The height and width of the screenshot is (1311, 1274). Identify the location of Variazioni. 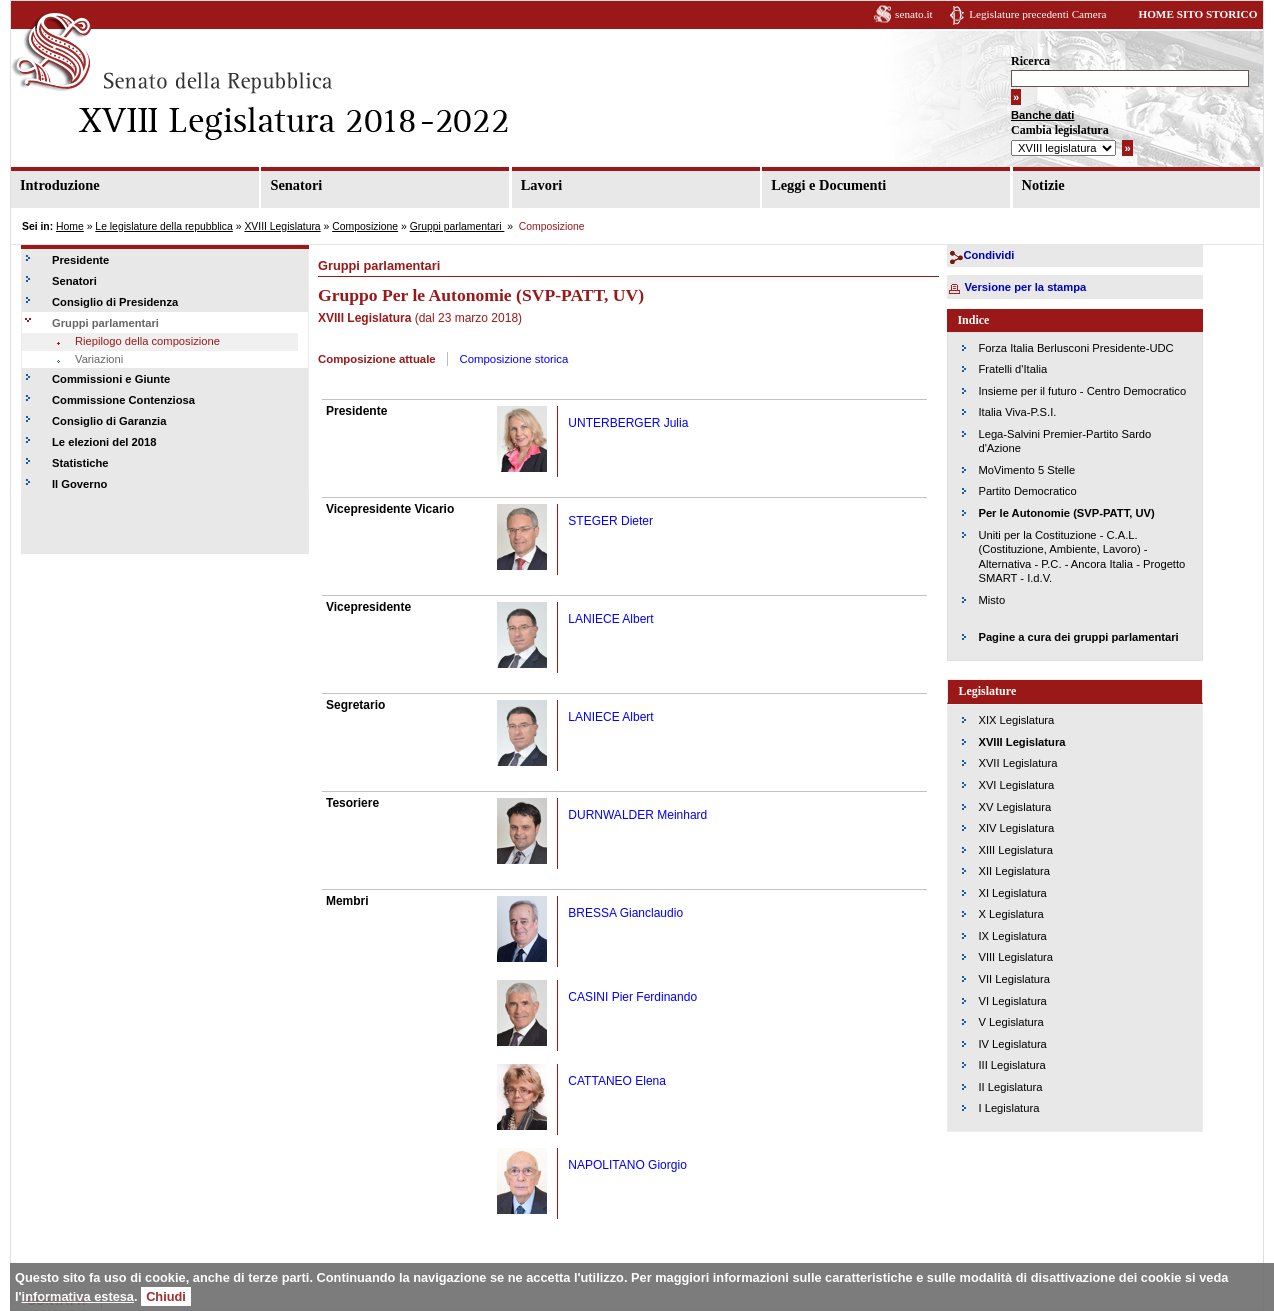
(99, 359).